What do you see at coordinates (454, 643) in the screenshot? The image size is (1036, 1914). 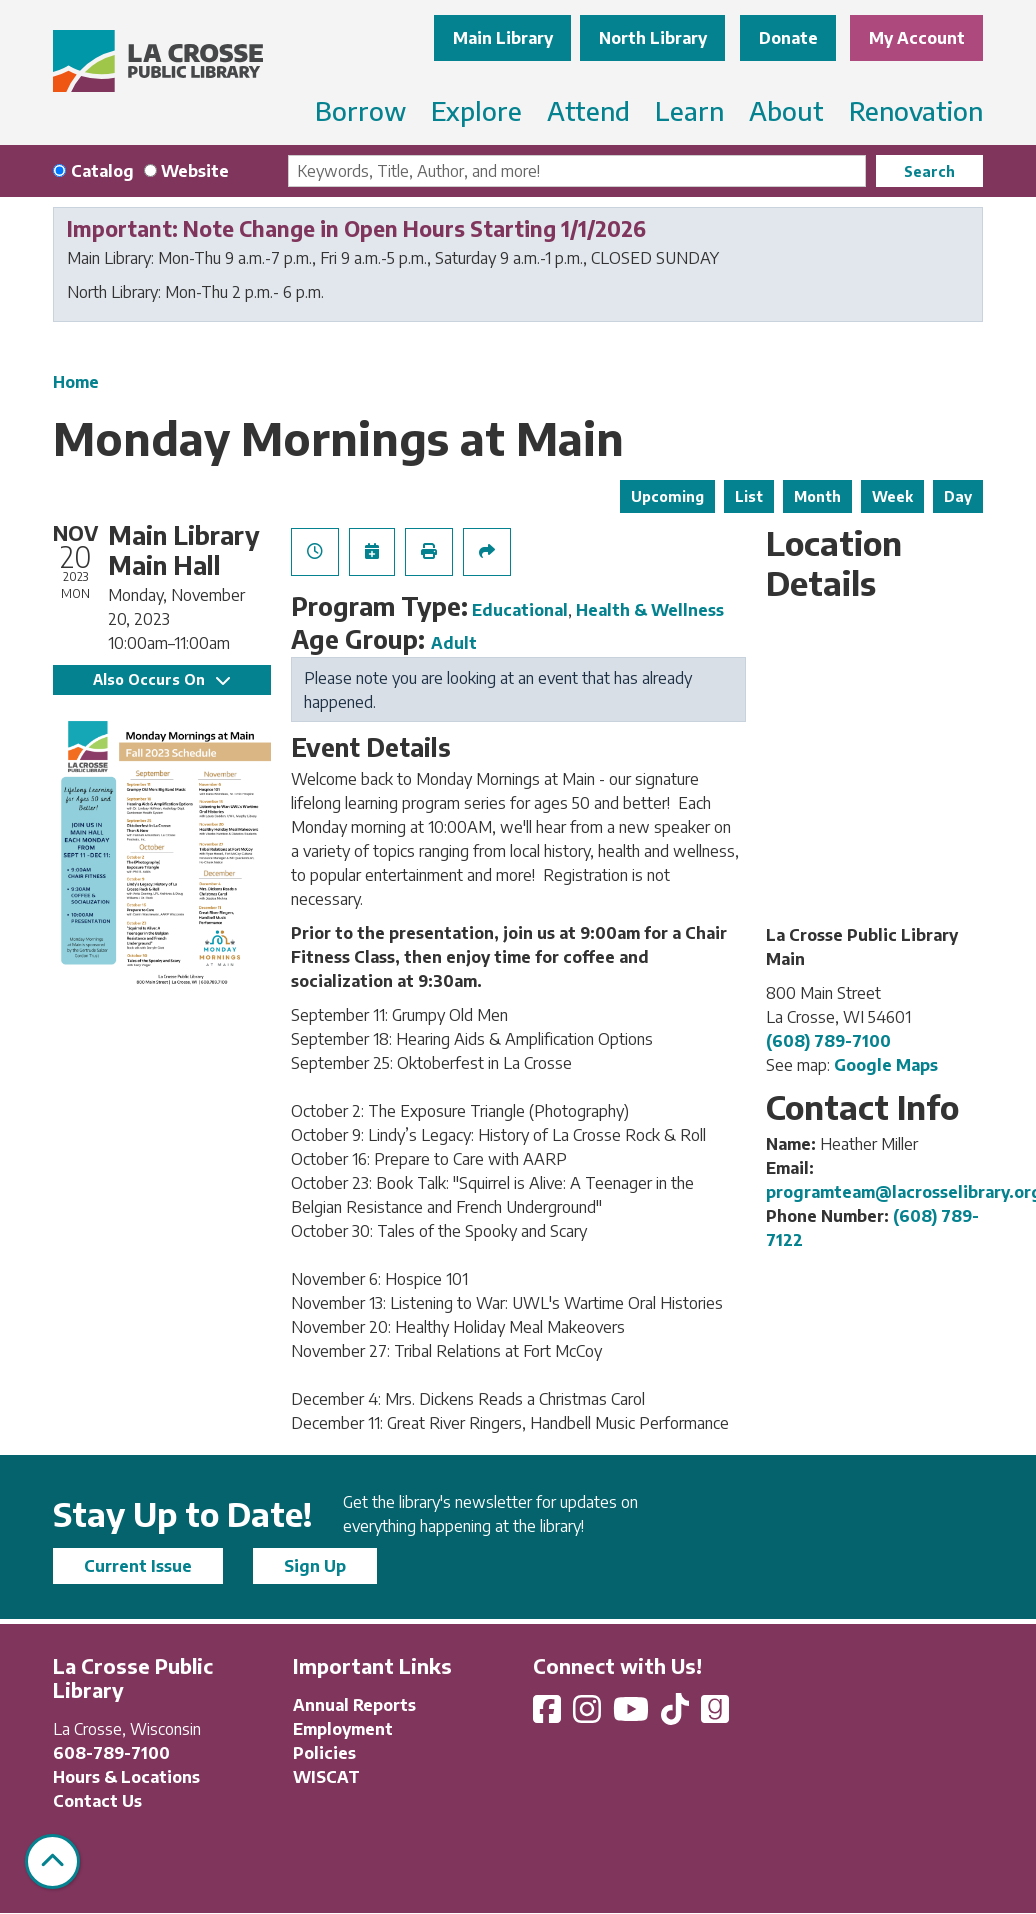 I see `Adult` at bounding box center [454, 643].